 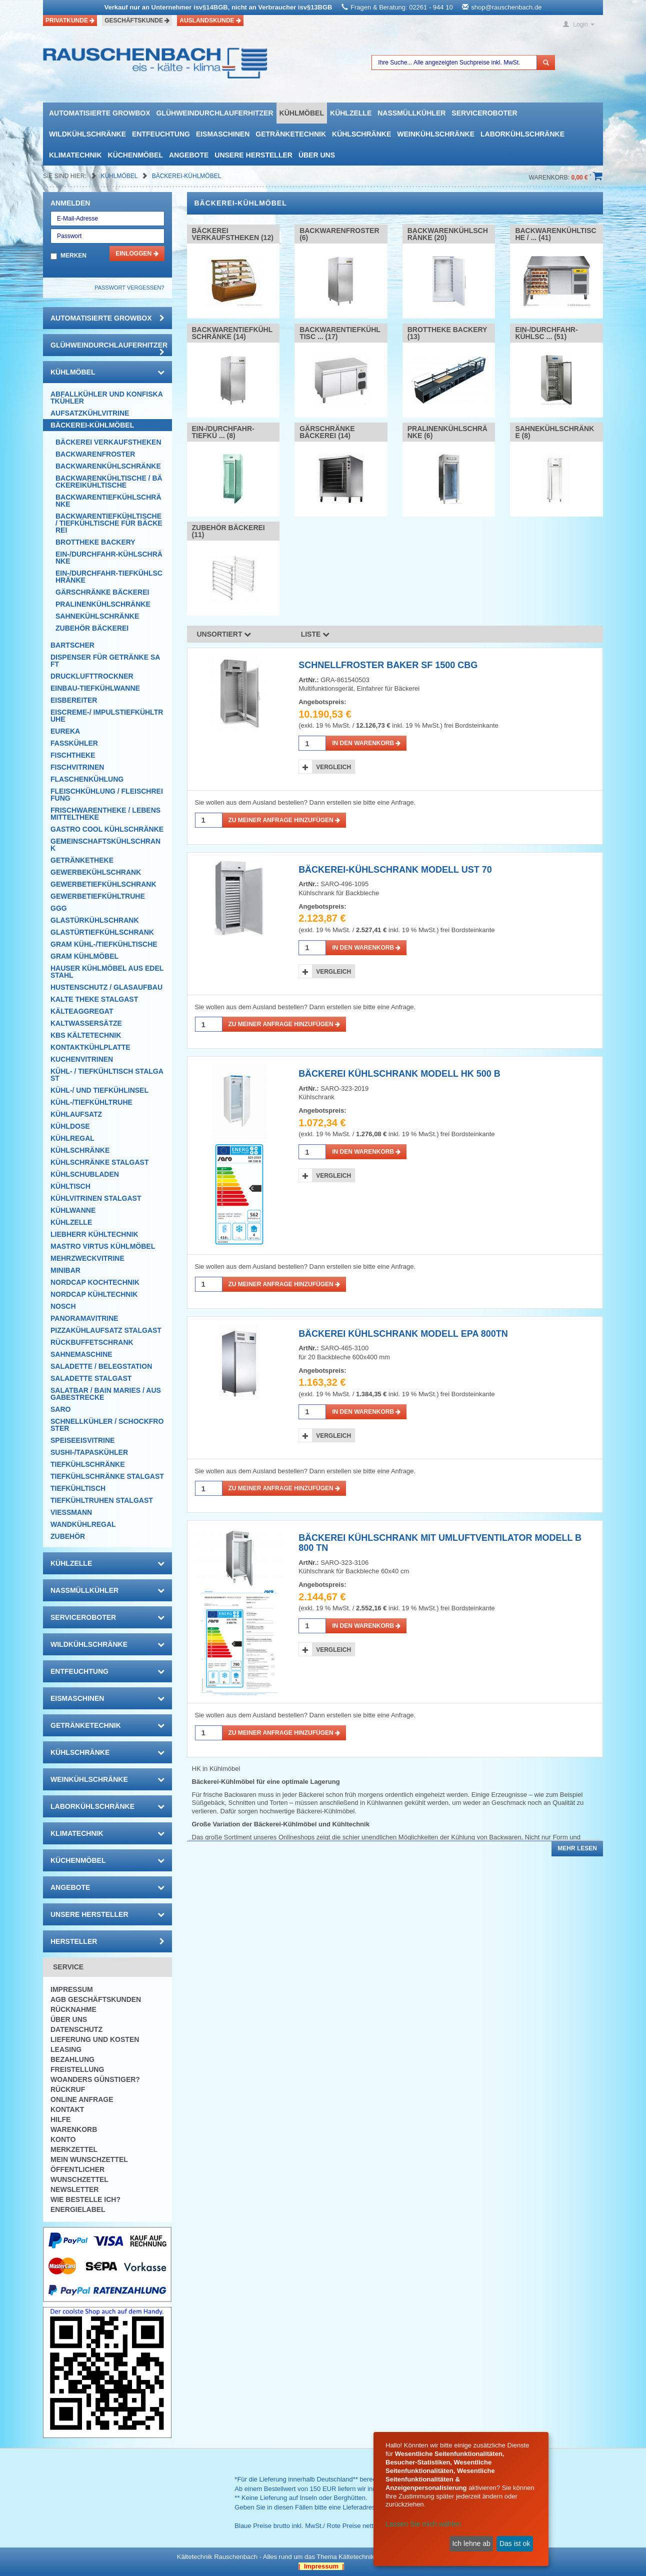 What do you see at coordinates (95, 1282) in the screenshot?
I see `NordCap Kochtechnik` at bounding box center [95, 1282].